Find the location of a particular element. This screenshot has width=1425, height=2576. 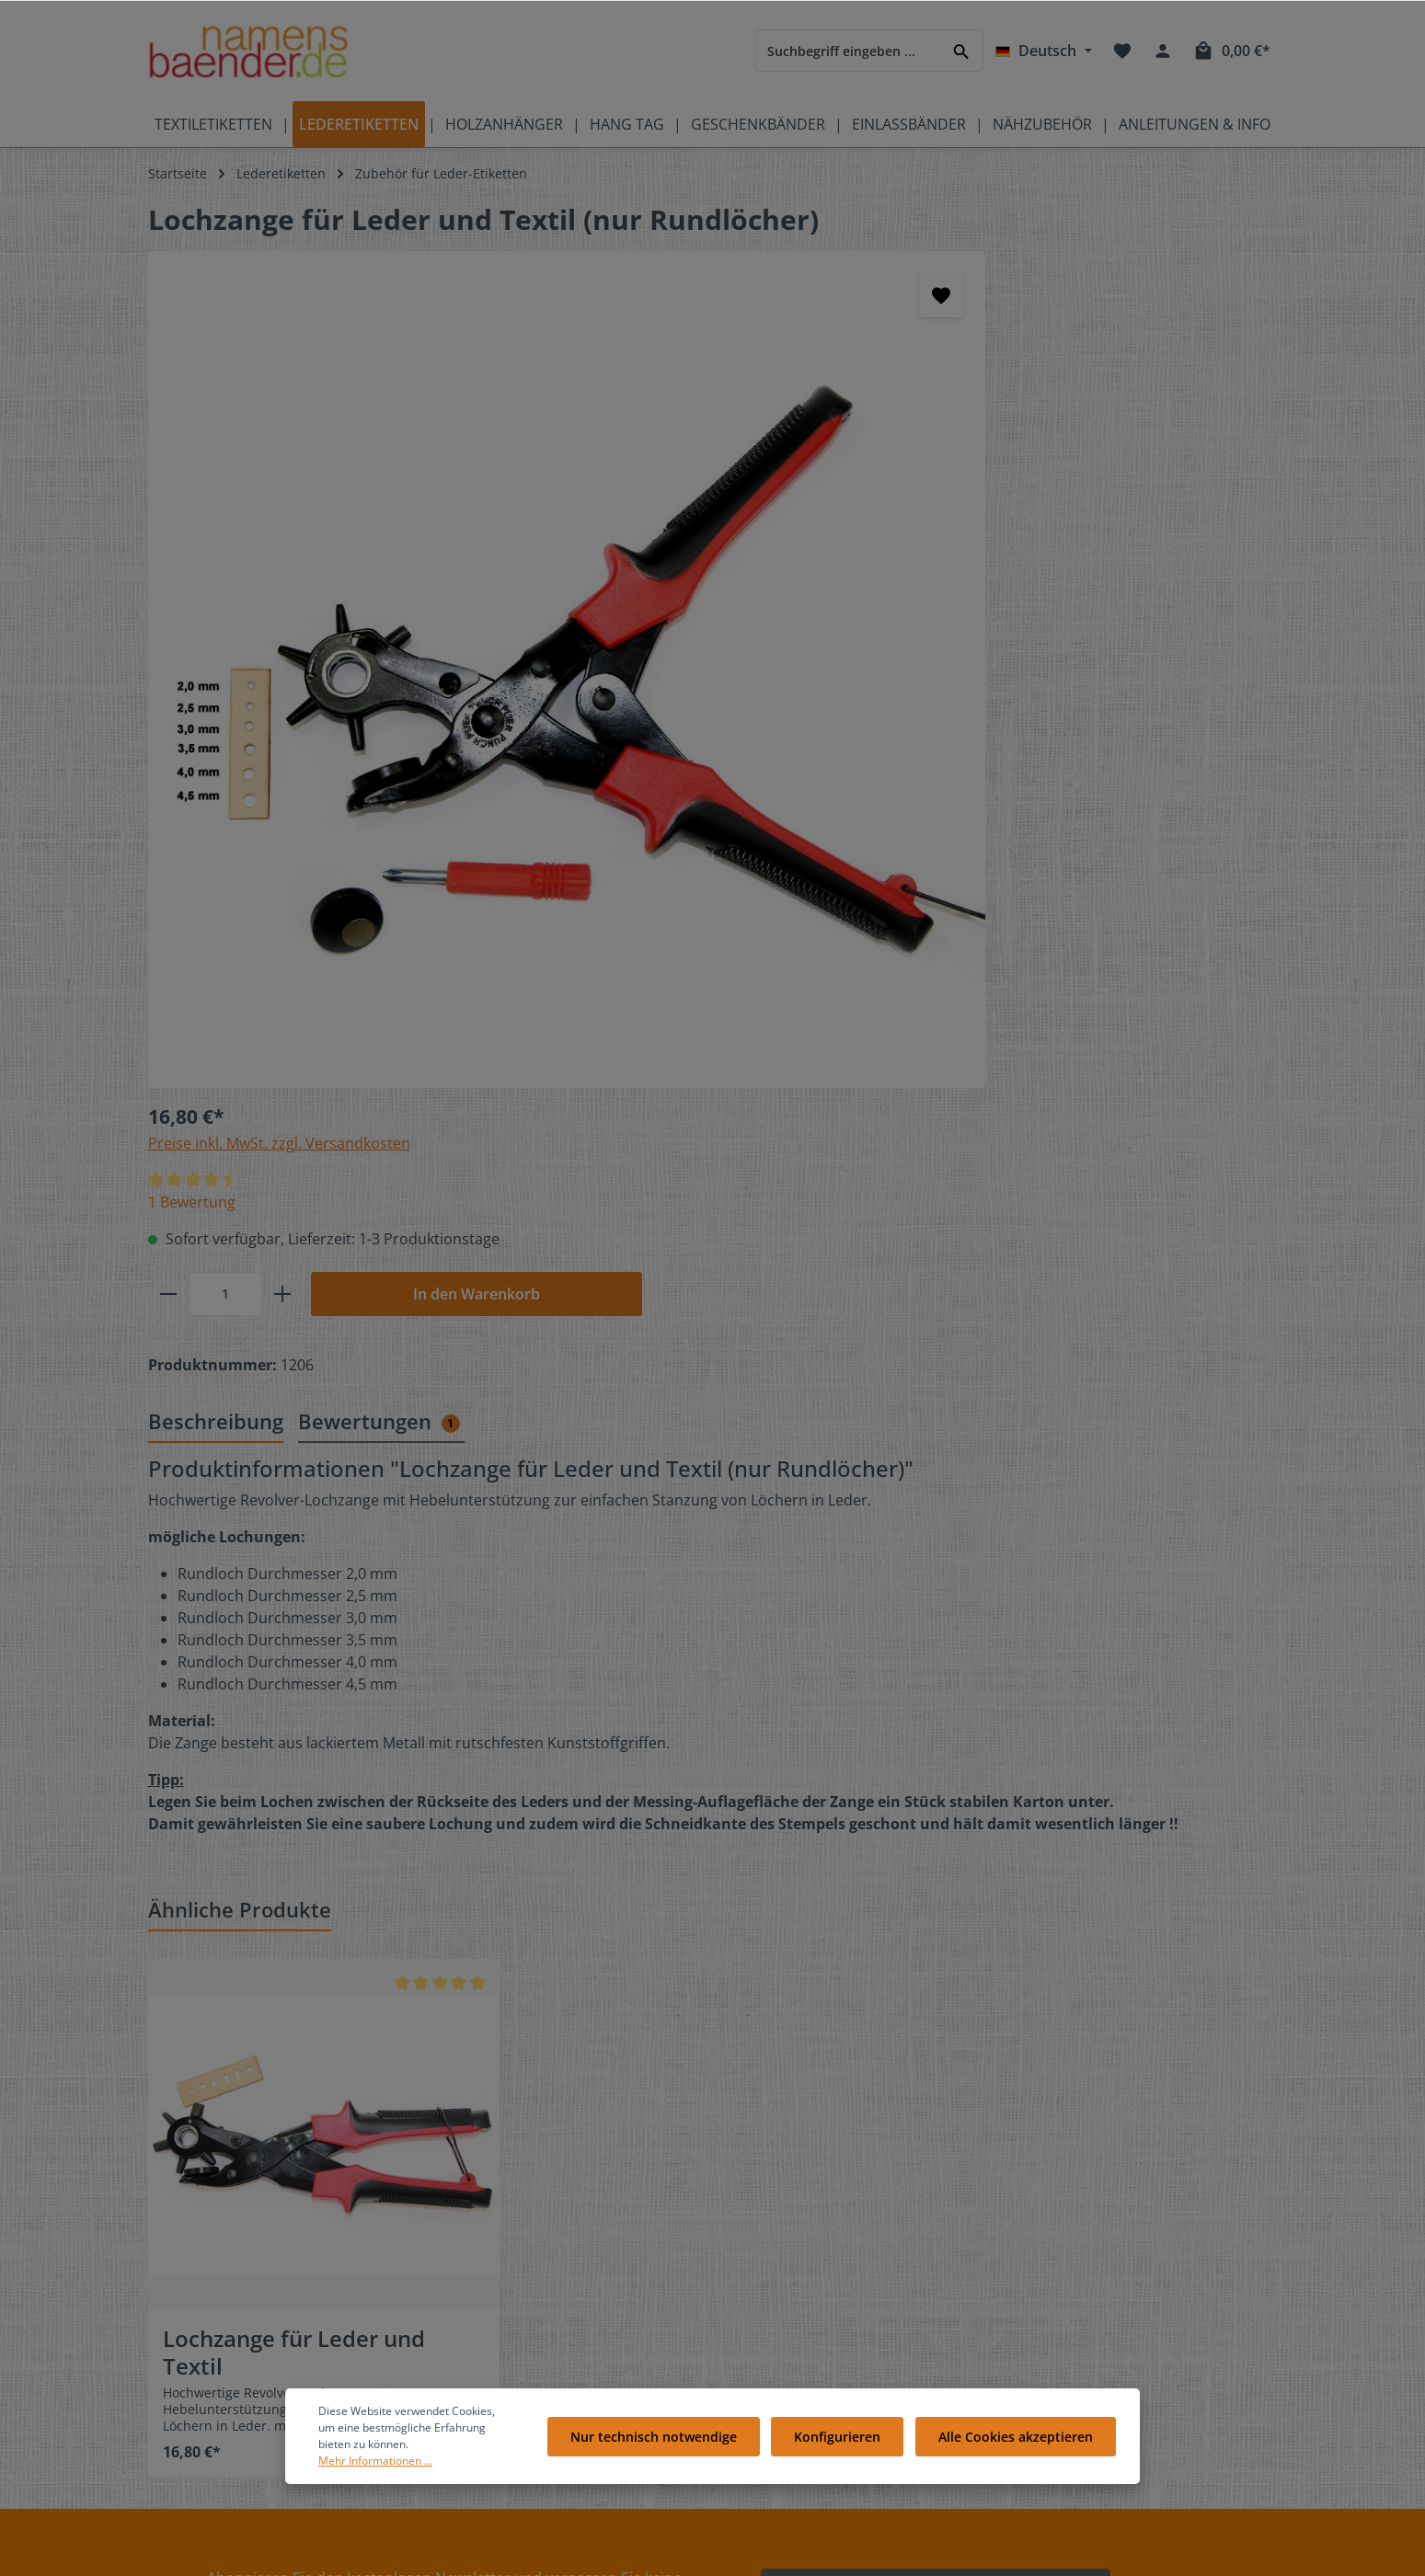

Pflegeetiketten mit Pflegesymbolen is located at coordinates (255, 2215).